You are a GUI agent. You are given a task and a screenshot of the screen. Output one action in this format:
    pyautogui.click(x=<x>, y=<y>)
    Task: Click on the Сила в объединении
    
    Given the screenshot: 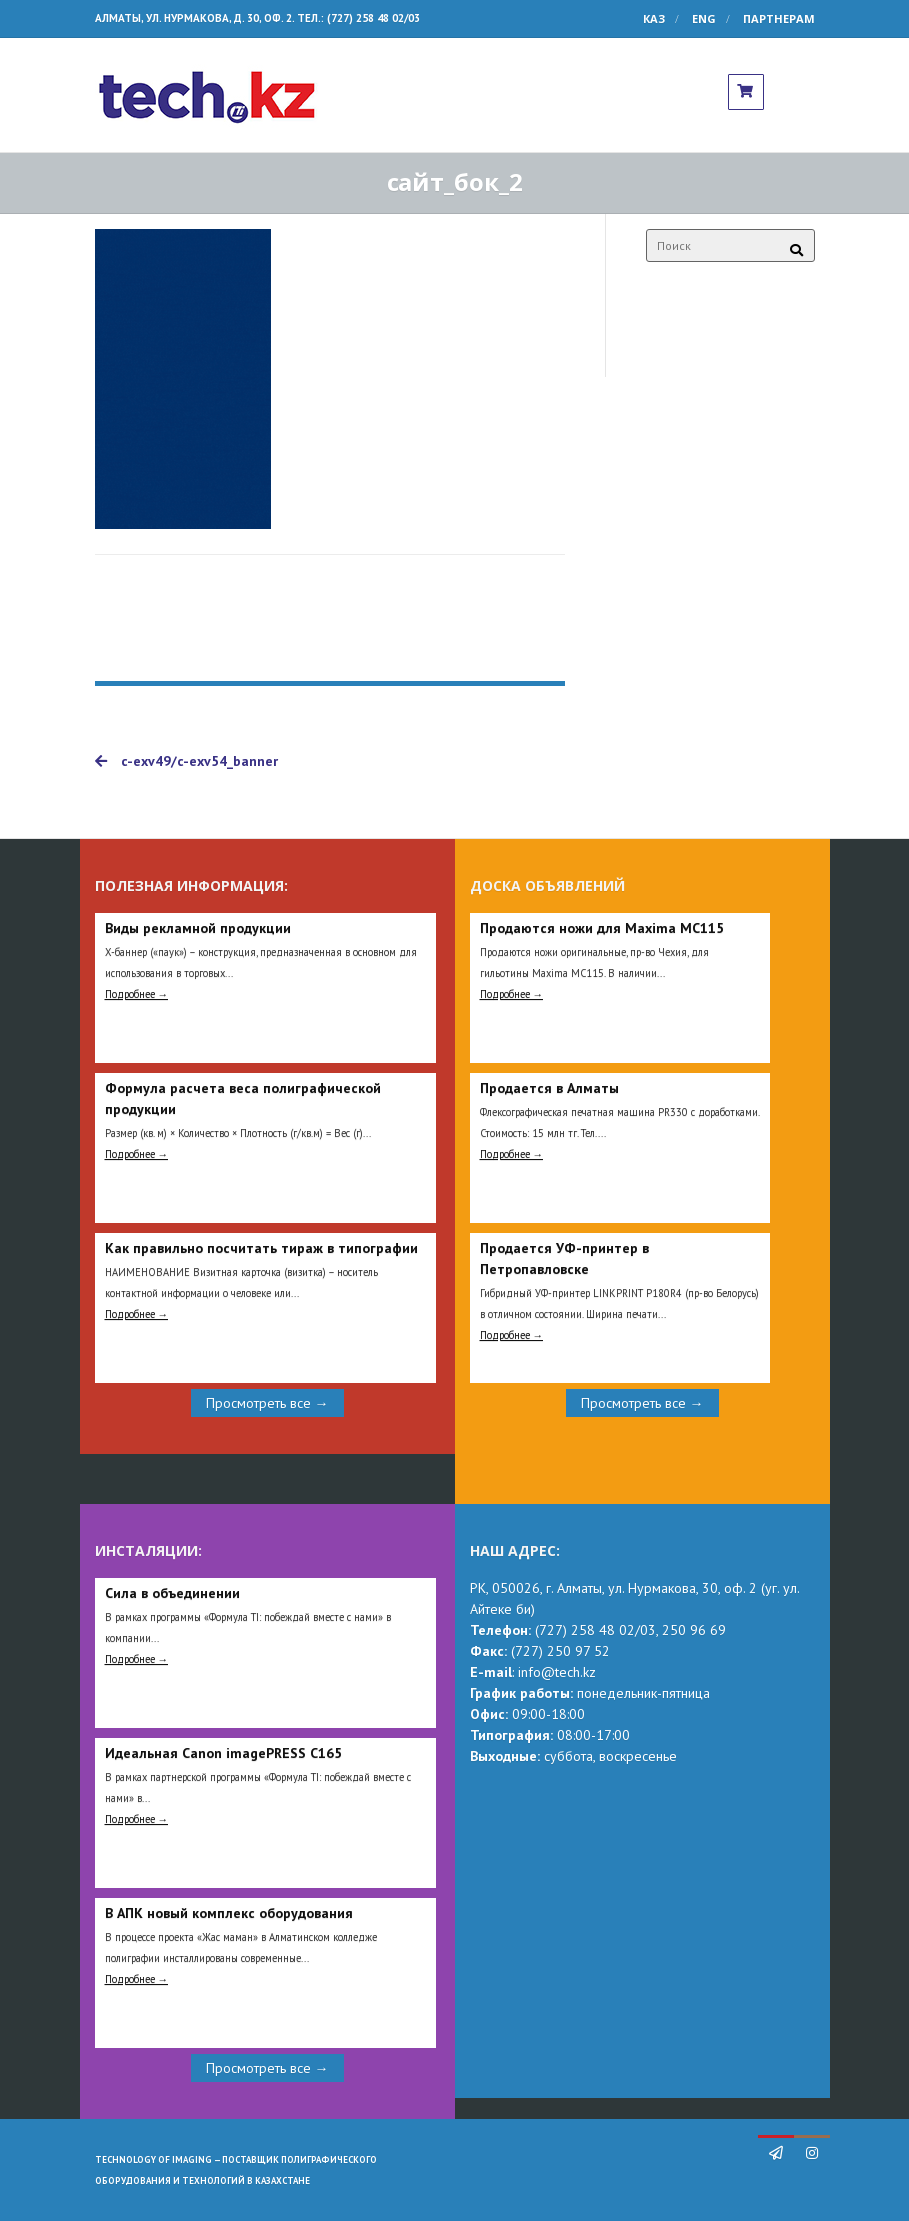 What is the action you would take?
    pyautogui.click(x=172, y=1593)
    